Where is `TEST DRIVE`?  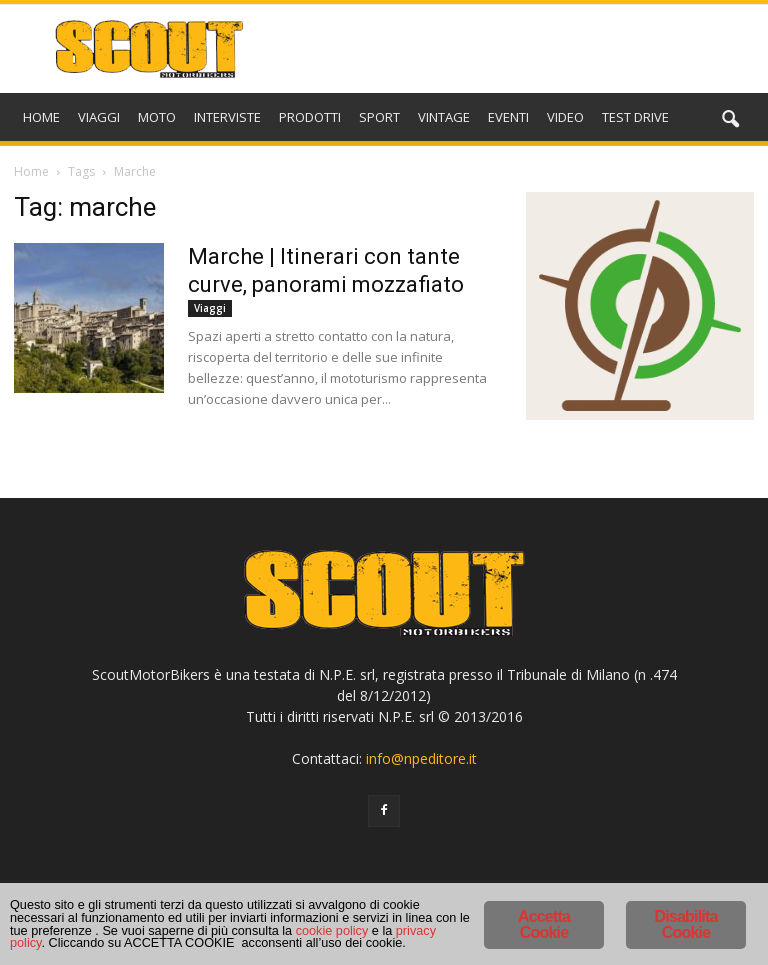
TEST DRIVE is located at coordinates (635, 117).